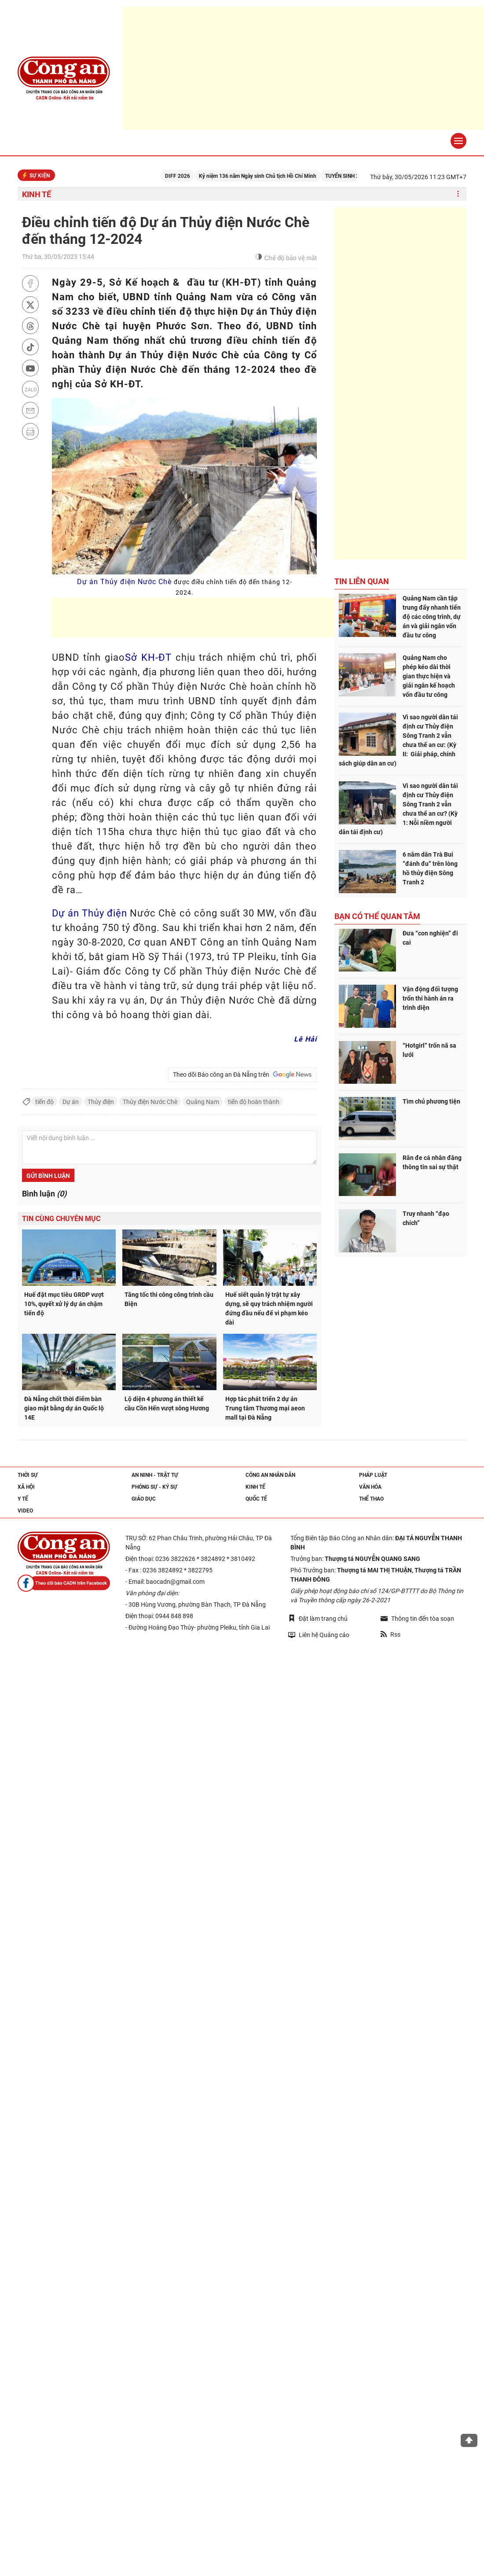 The height and width of the screenshot is (2576, 484). I want to click on Quảng Nam cần tập trung đẩy nhanh tiến độ các công trình, dự án và giải ngân vốn đầu tư công, so click(432, 617).